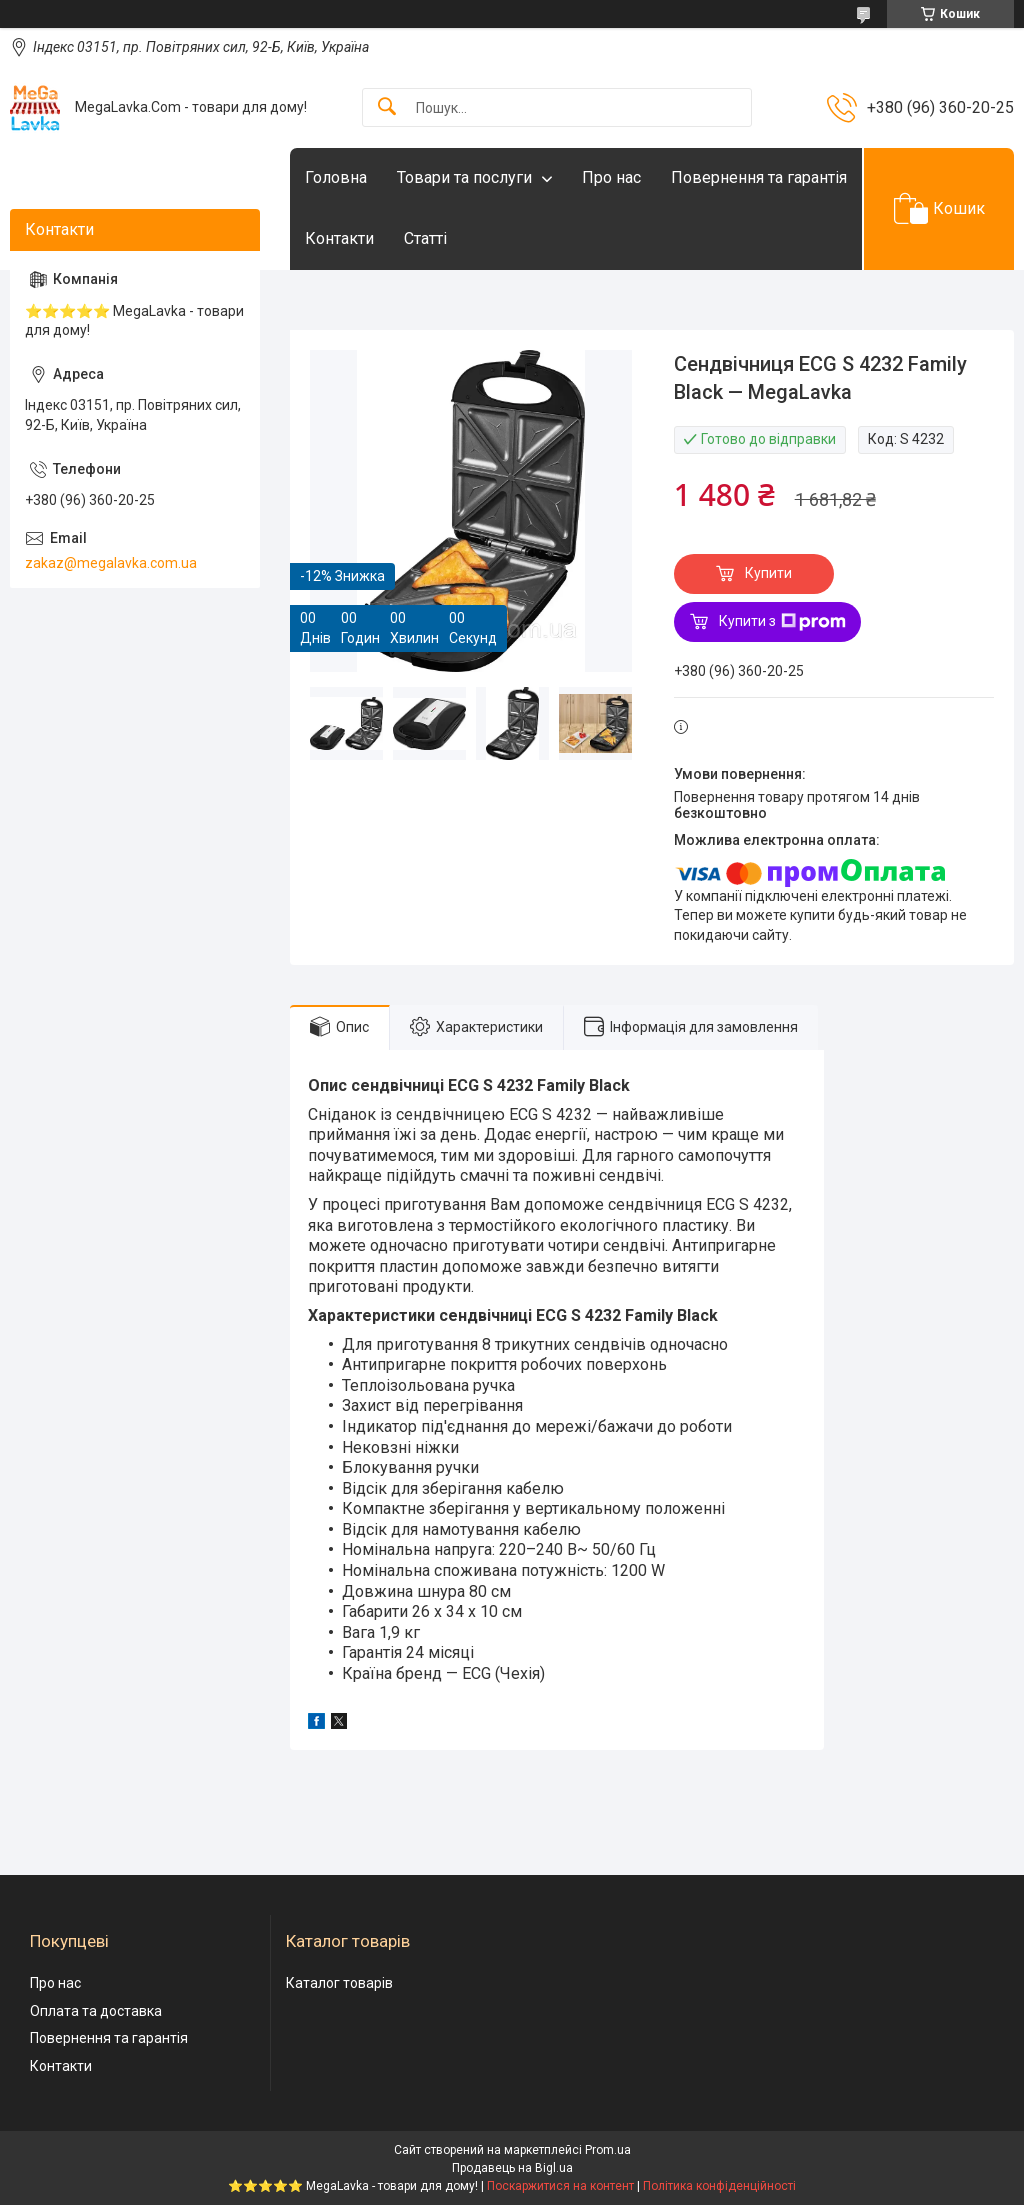 The image size is (1024, 2205). What do you see at coordinates (512, 2168) in the screenshot?
I see `Продавець на Bigl.ua` at bounding box center [512, 2168].